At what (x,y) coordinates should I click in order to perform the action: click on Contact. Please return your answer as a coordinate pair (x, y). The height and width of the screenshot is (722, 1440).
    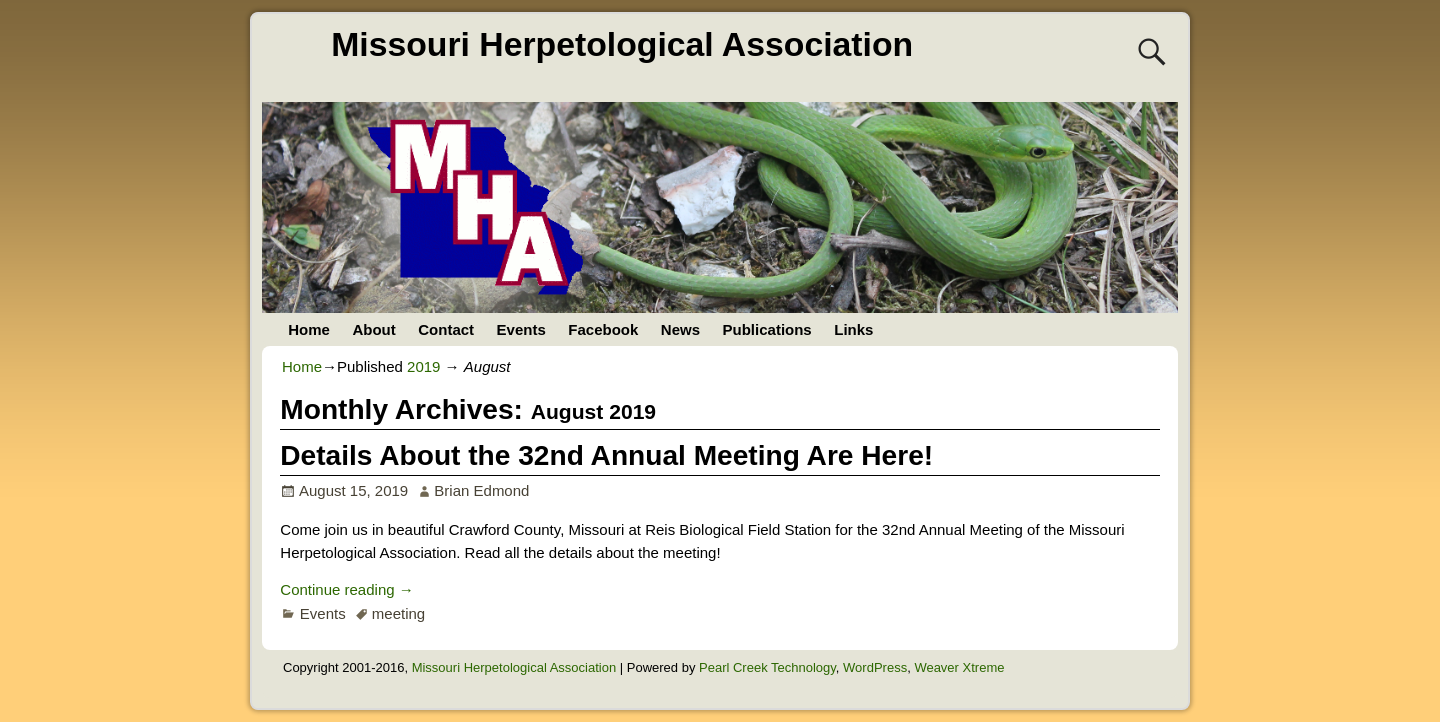
    Looking at the image, I should click on (446, 329).